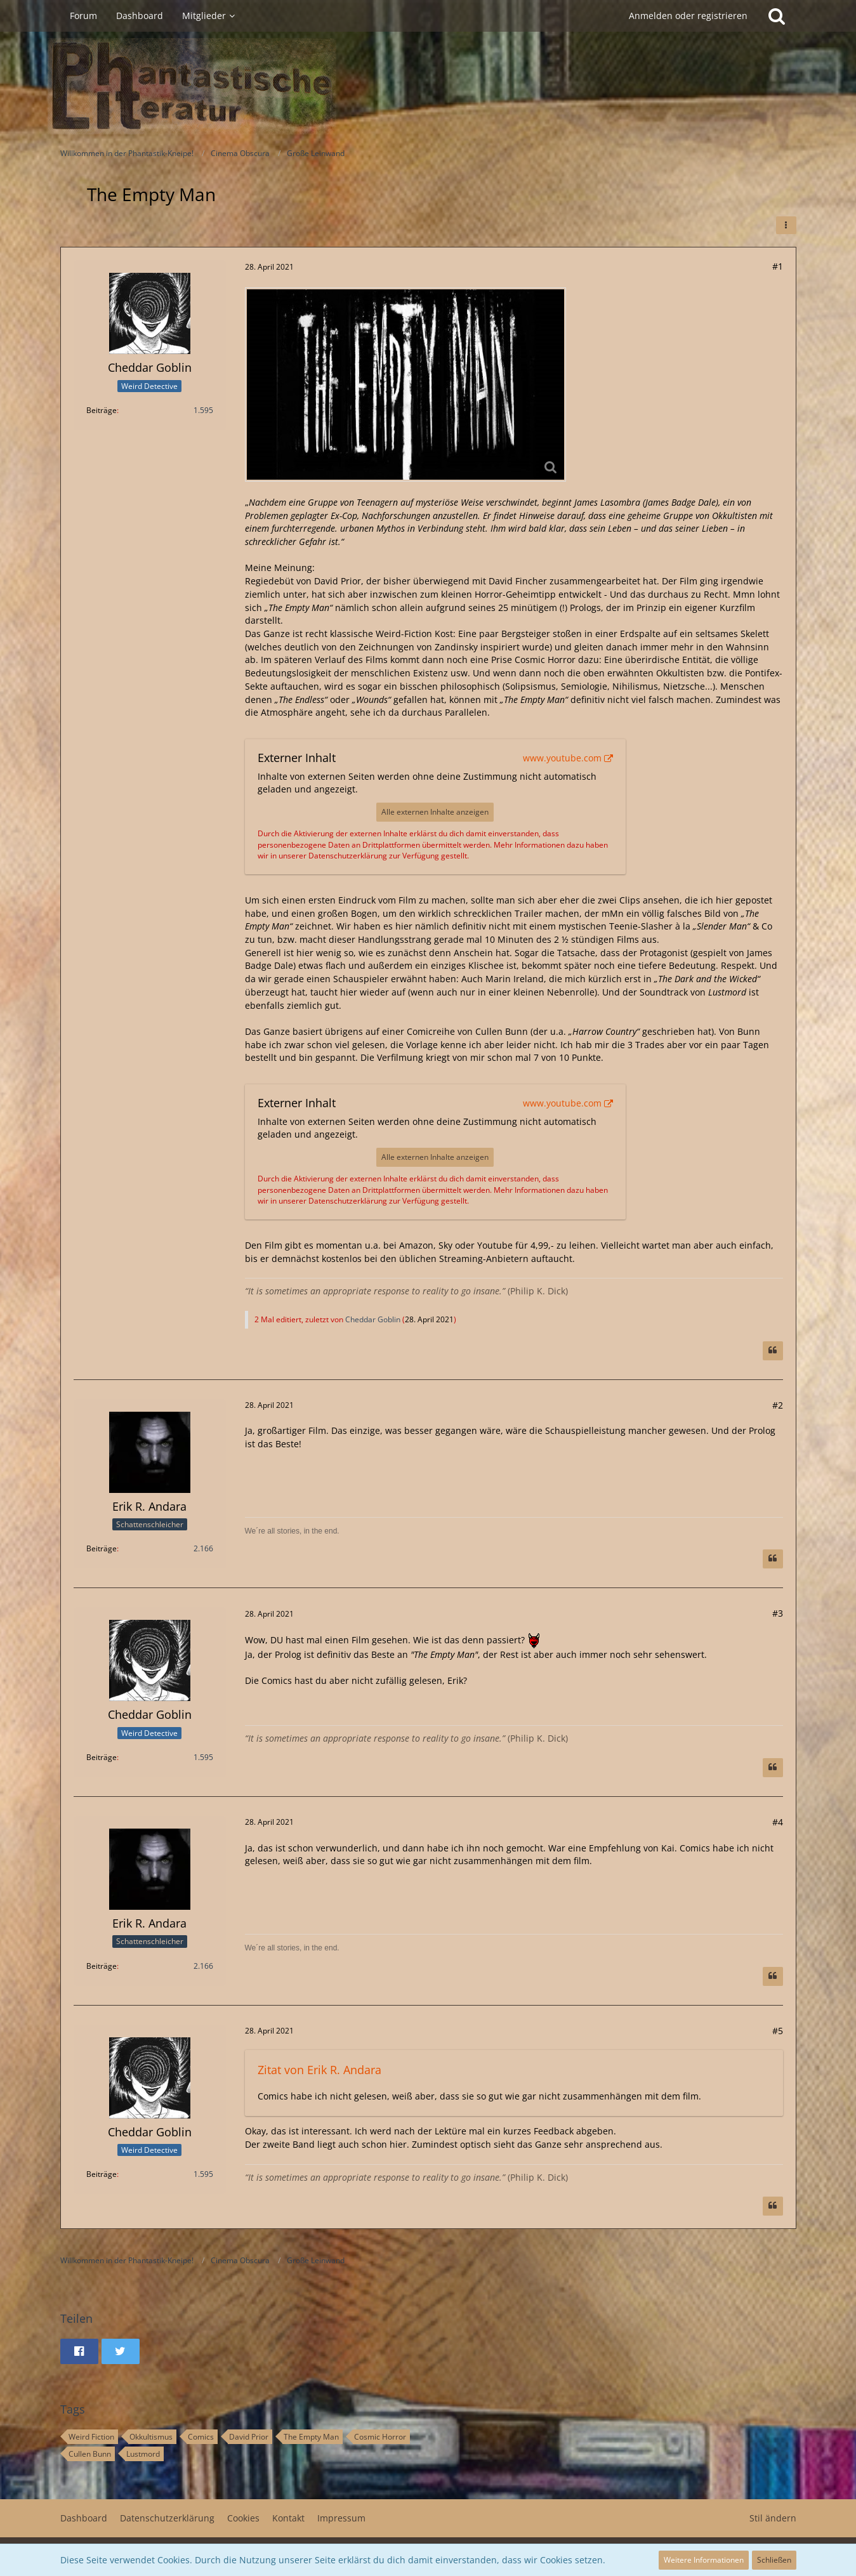  I want to click on Anmelden oder registrieren, so click(688, 16).